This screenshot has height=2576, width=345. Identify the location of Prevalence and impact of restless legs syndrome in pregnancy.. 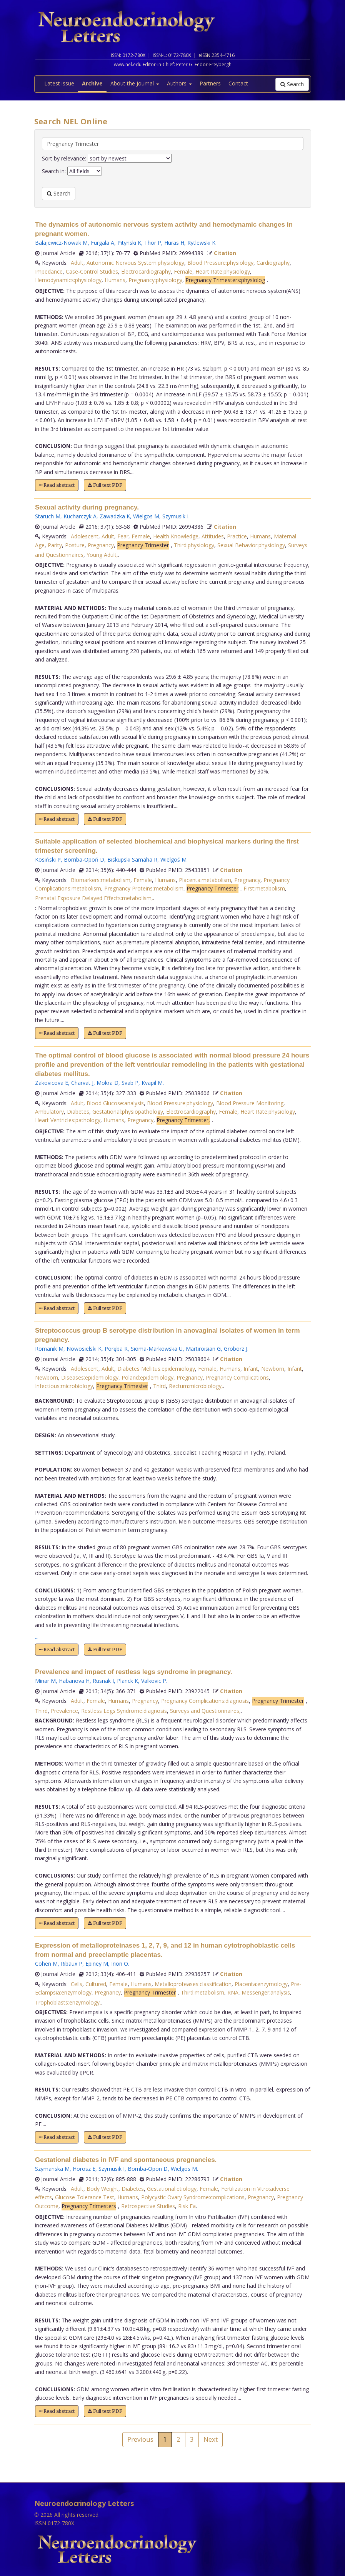
(133, 1672).